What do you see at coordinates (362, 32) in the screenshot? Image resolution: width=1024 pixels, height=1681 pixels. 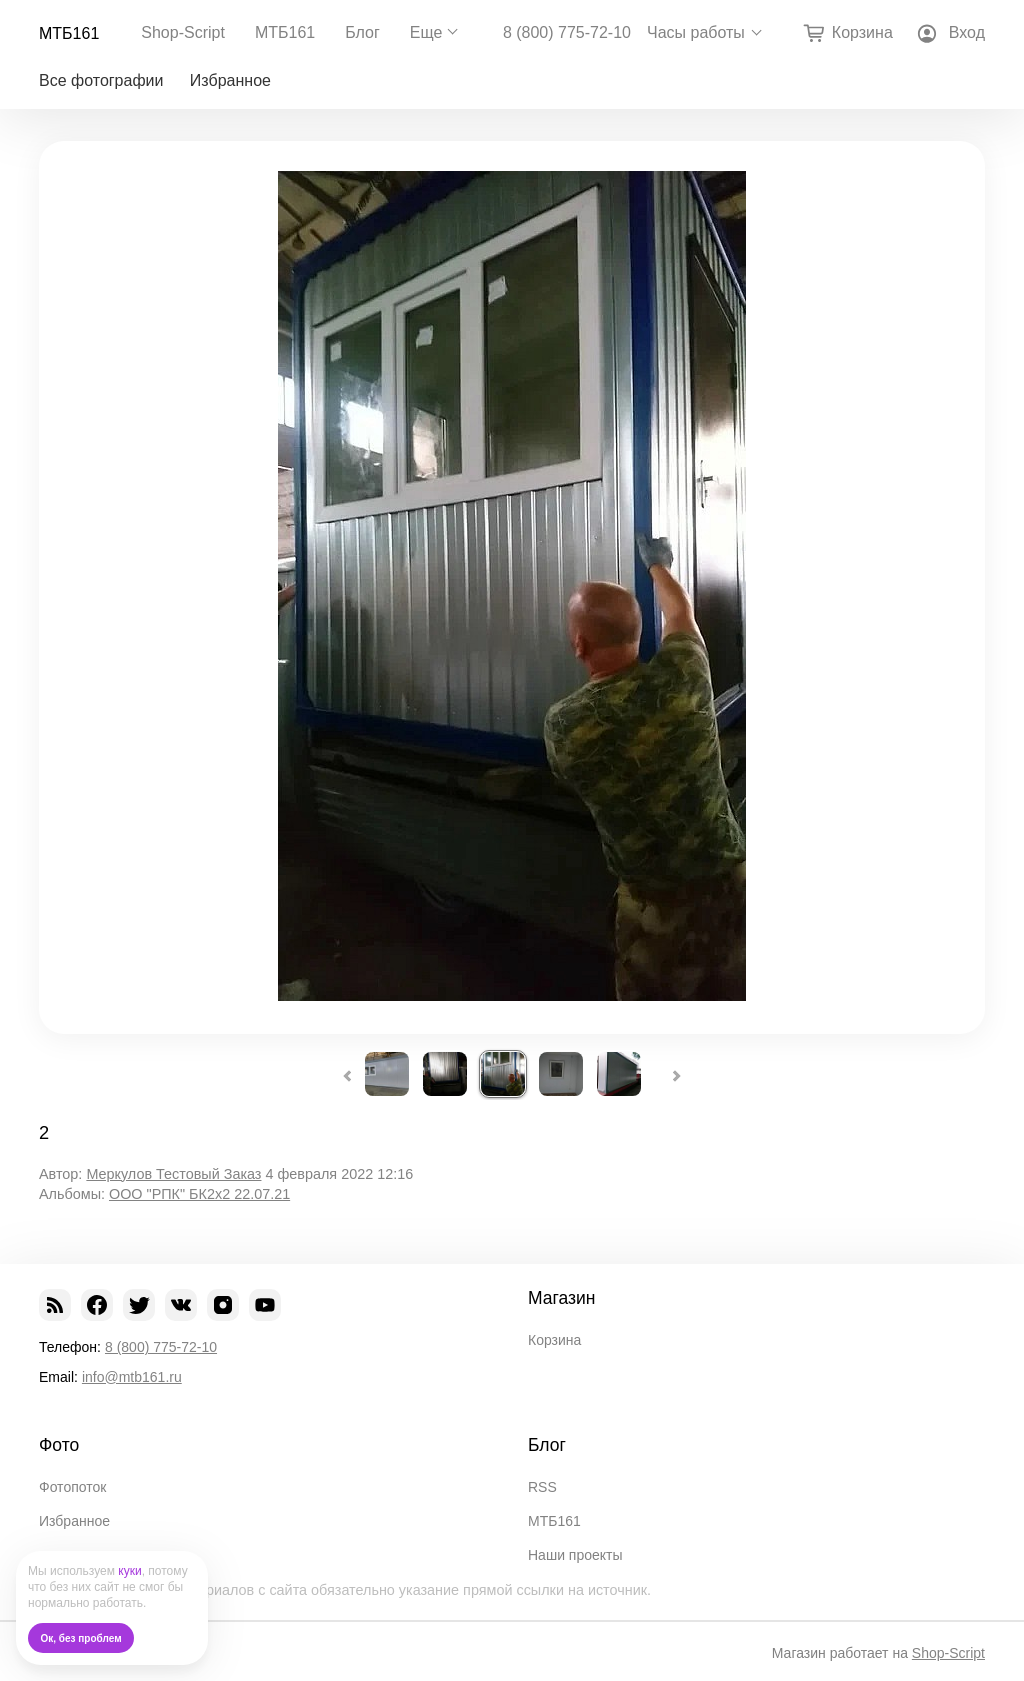 I see `Блог` at bounding box center [362, 32].